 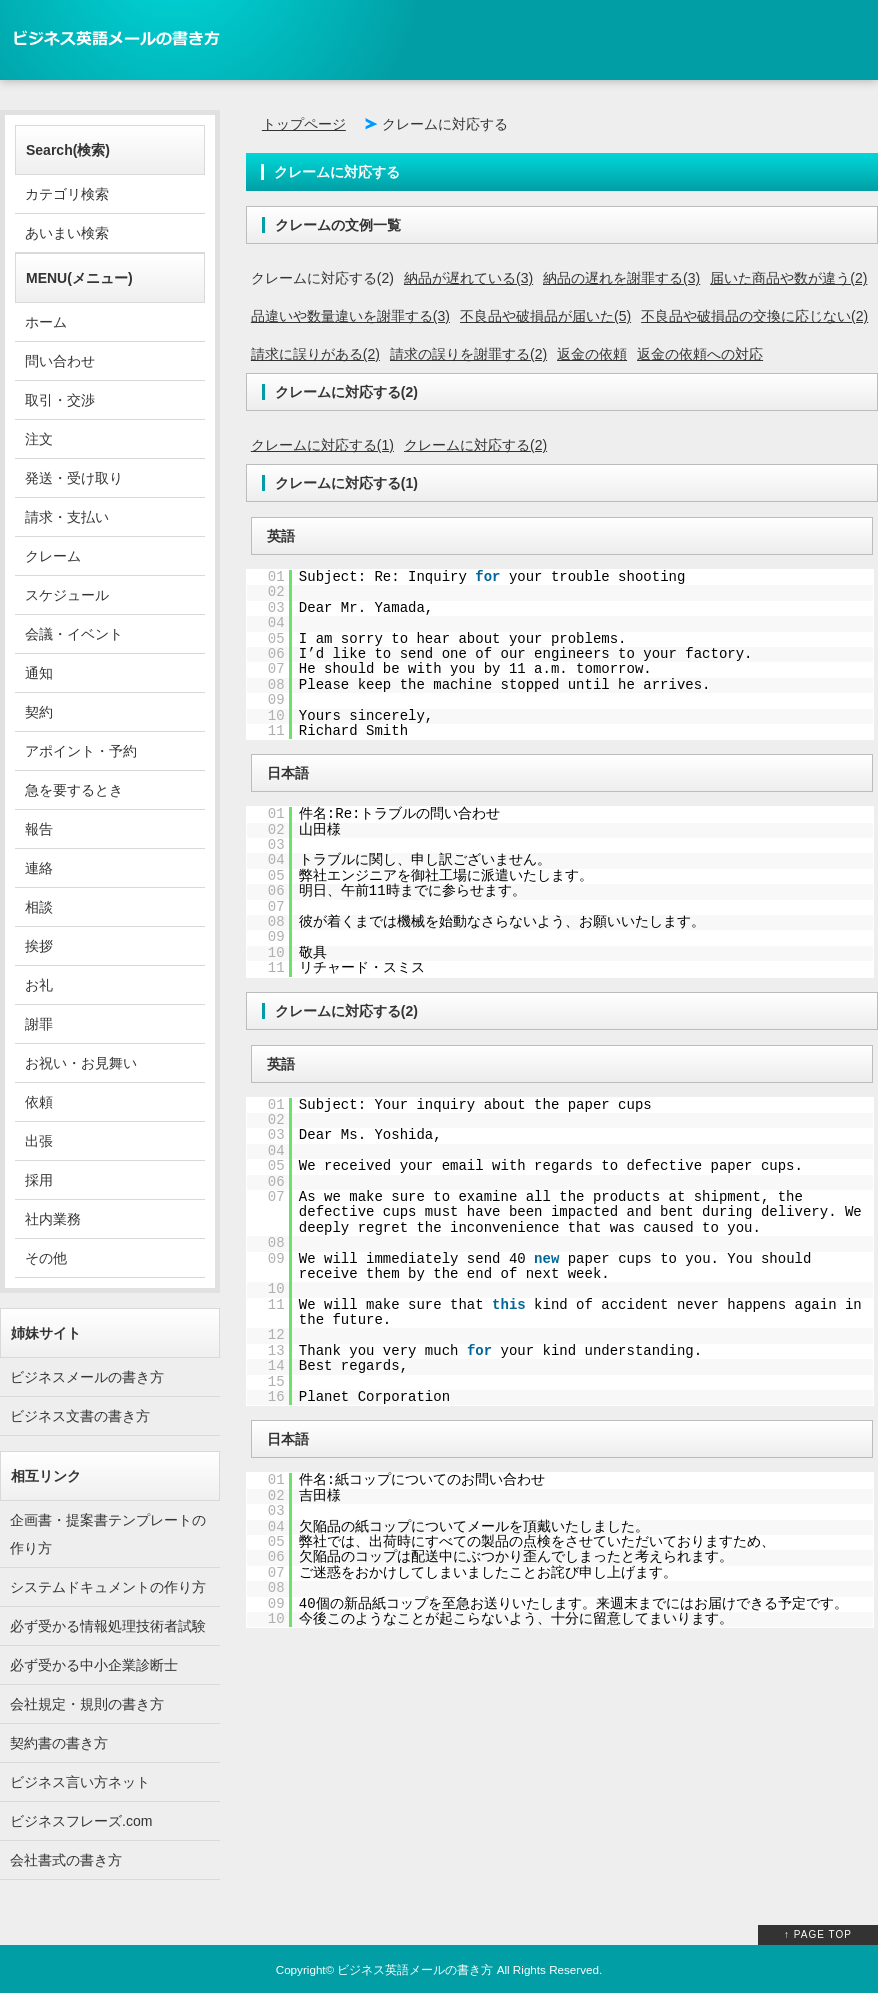 I want to click on 相談, so click(x=39, y=907).